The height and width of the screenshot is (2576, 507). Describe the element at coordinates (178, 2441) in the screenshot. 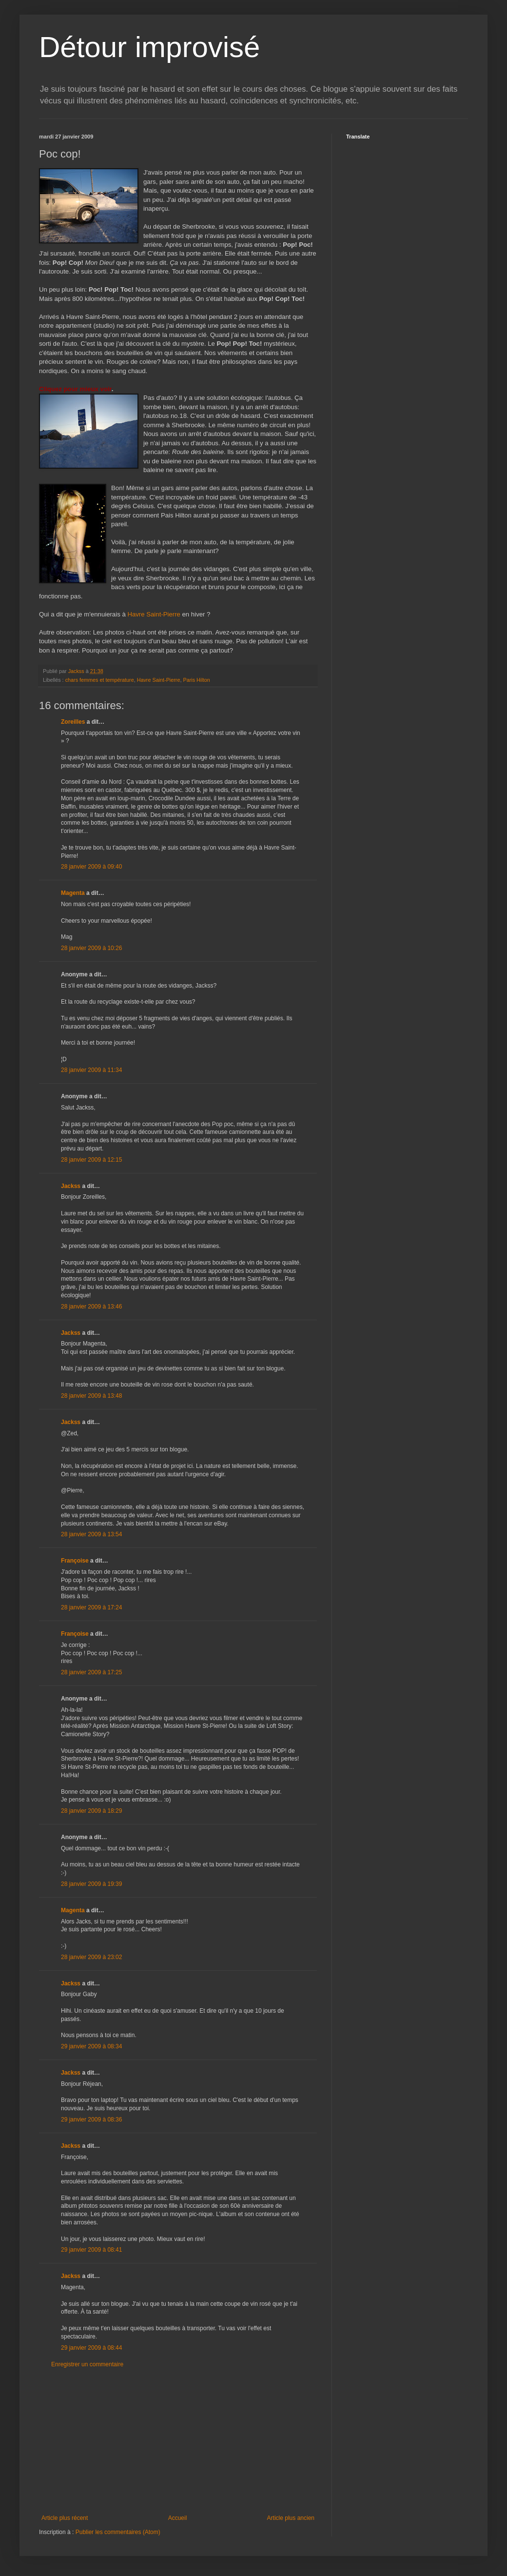

I see `[Advertisement]` at that location.